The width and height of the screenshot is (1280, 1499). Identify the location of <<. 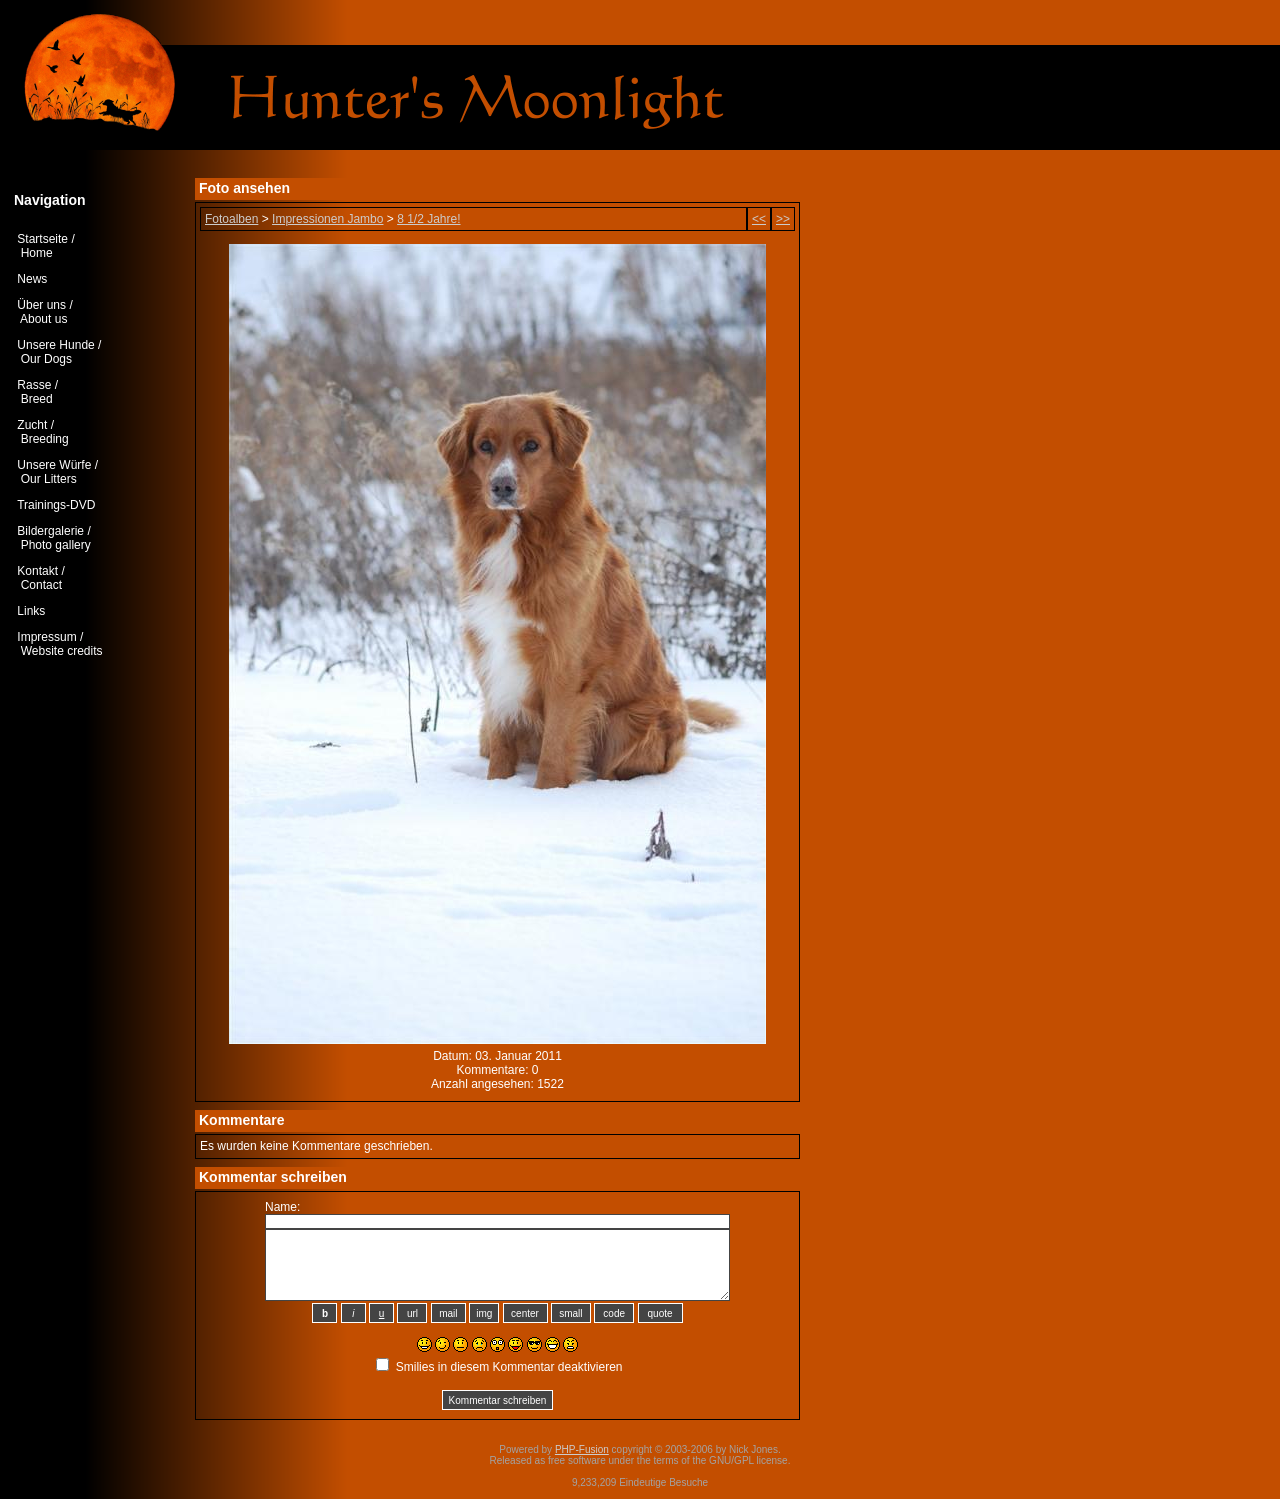
(759, 219).